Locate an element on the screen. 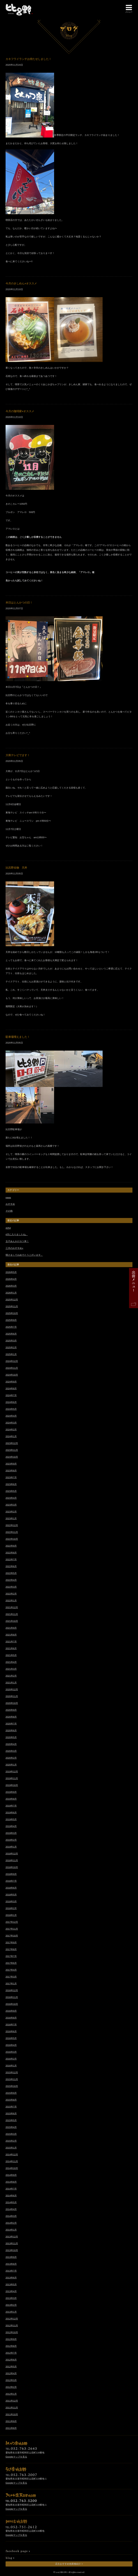  2026年5月 is located at coordinates (11, 1272).